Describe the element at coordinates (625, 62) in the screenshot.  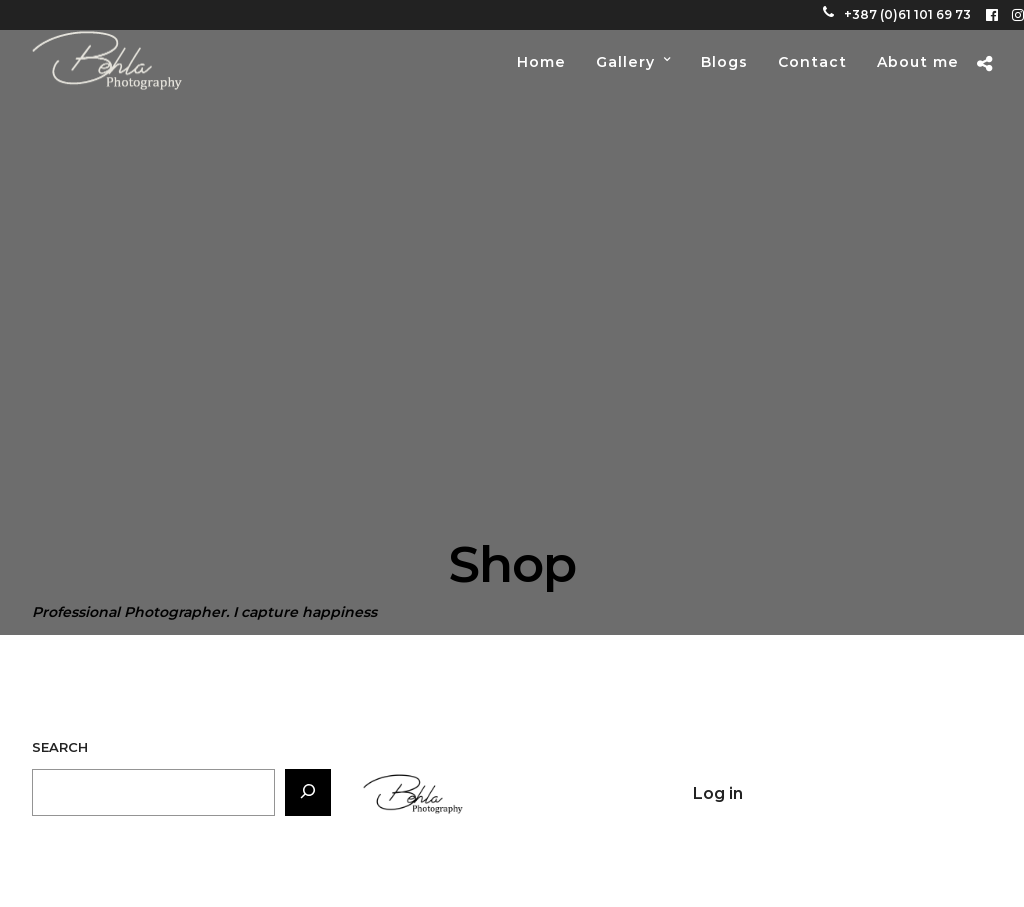
I see `Gallery` at that location.